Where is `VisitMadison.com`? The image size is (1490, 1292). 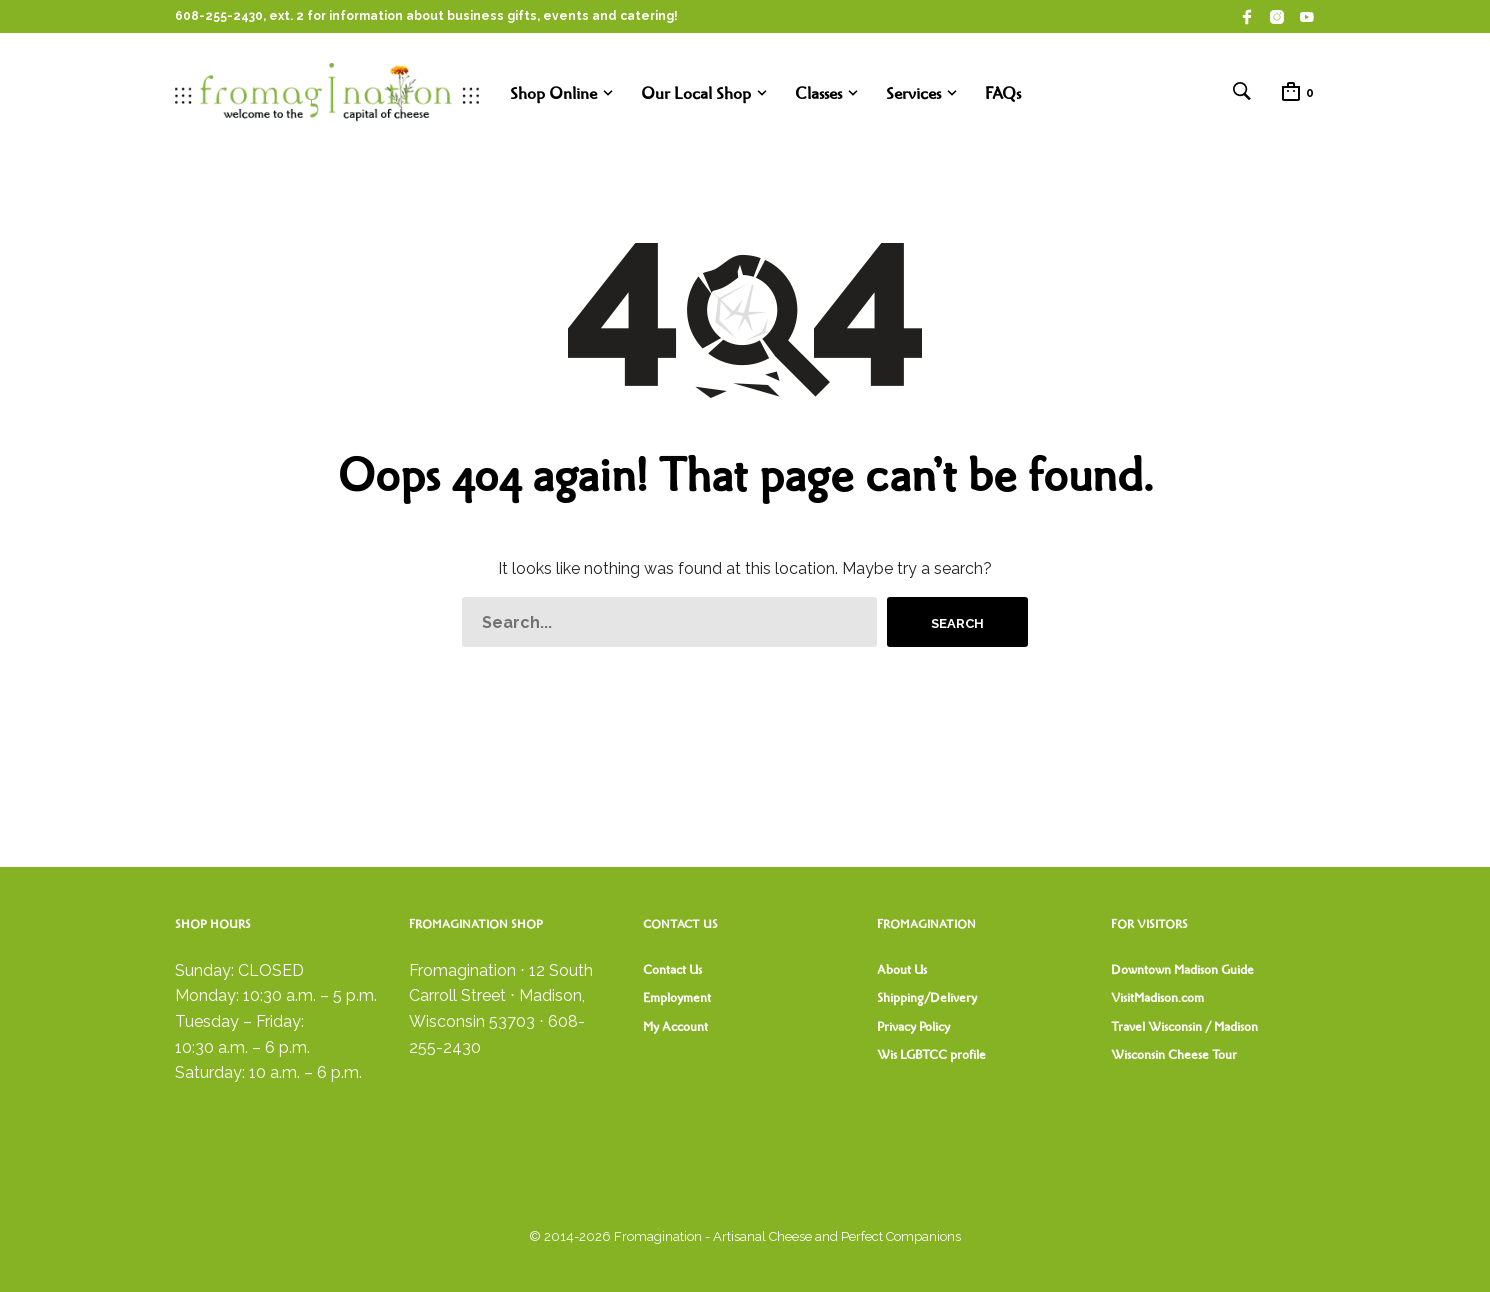
VisitMadison.com is located at coordinates (1157, 998).